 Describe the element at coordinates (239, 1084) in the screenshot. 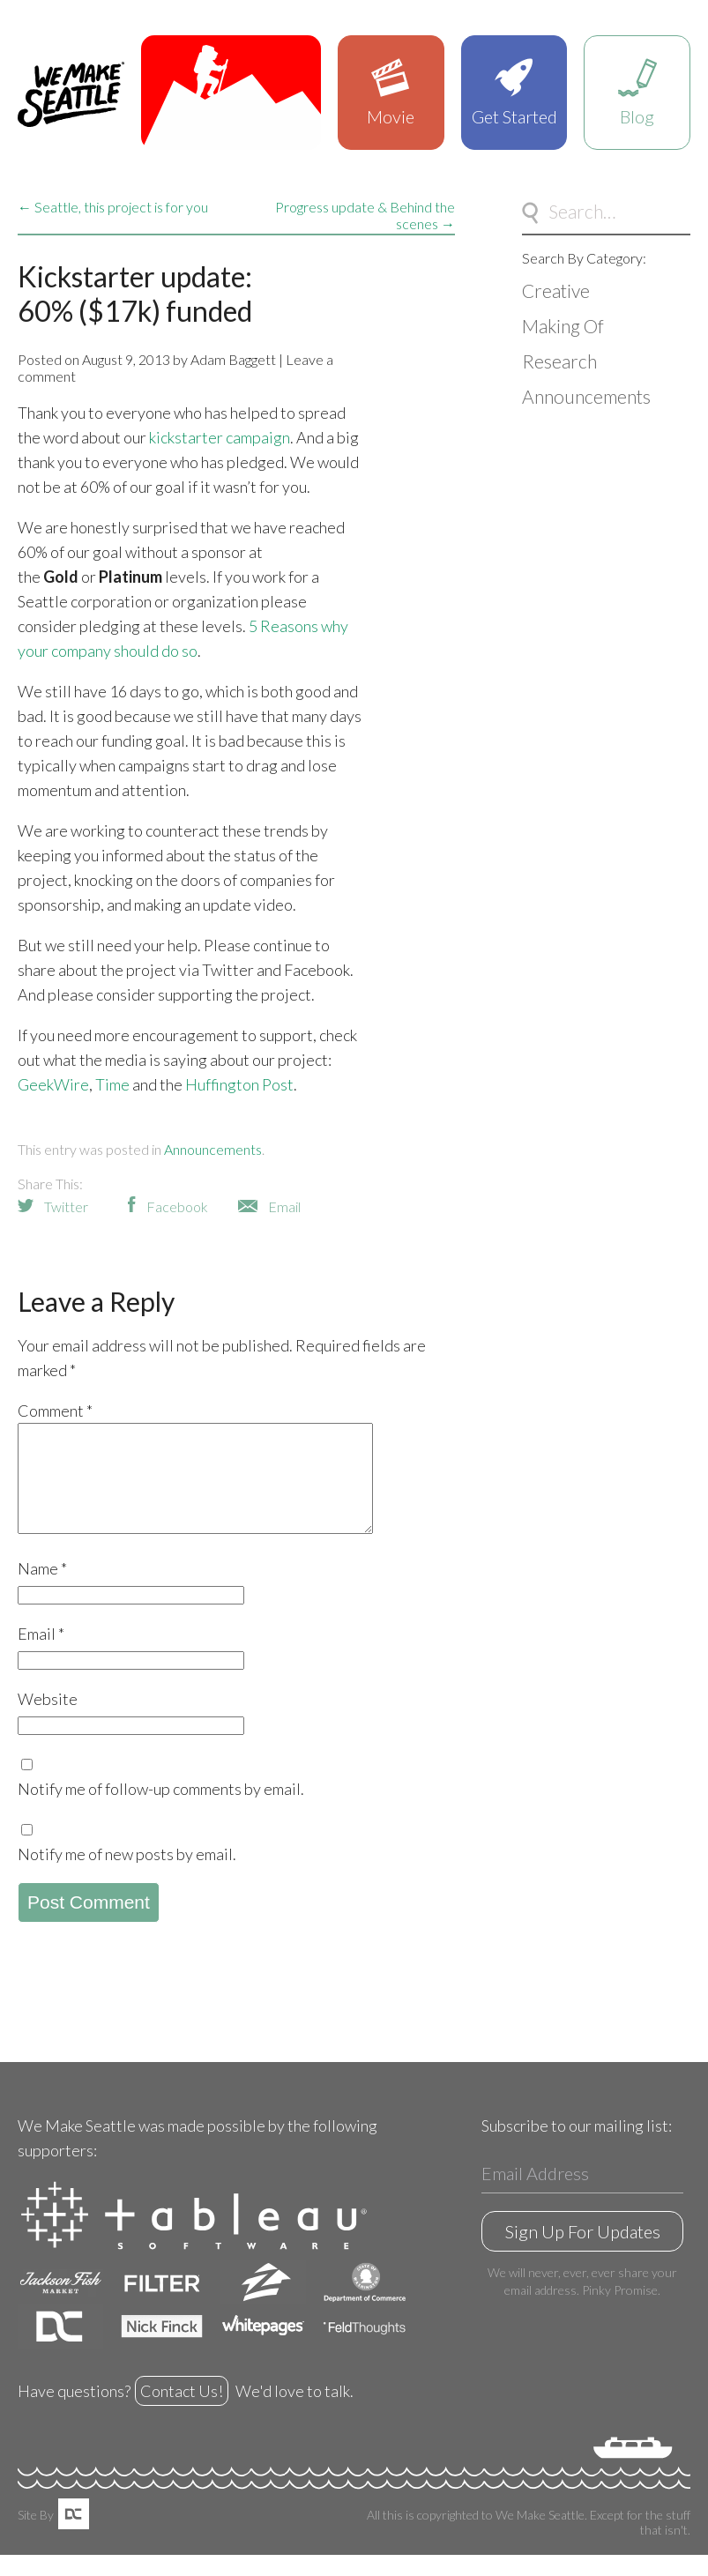

I see `Huffington Post` at that location.